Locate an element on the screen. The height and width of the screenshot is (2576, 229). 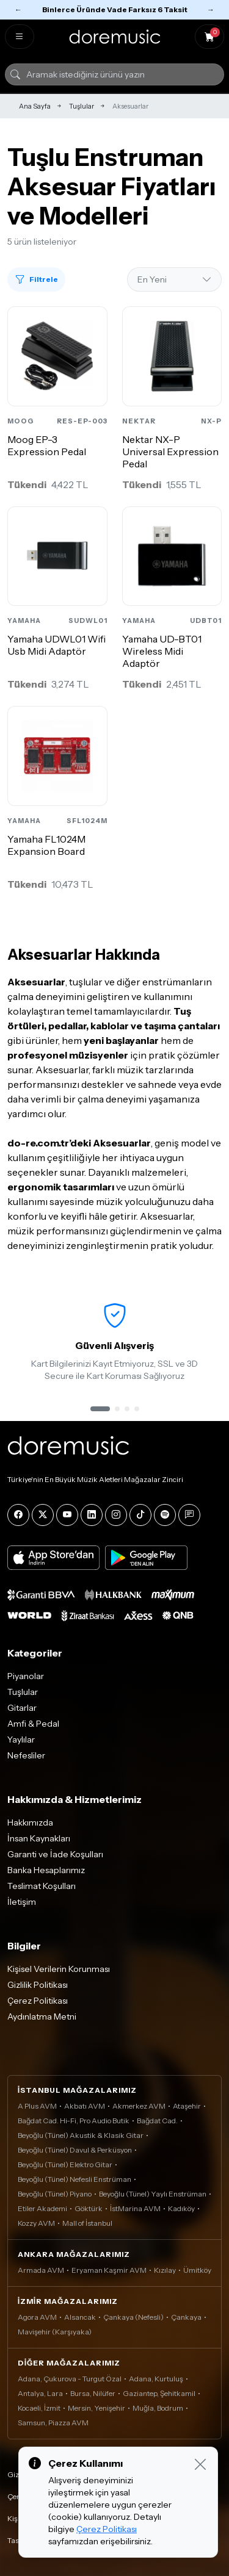
[Facebook] is located at coordinates (18, 1515).